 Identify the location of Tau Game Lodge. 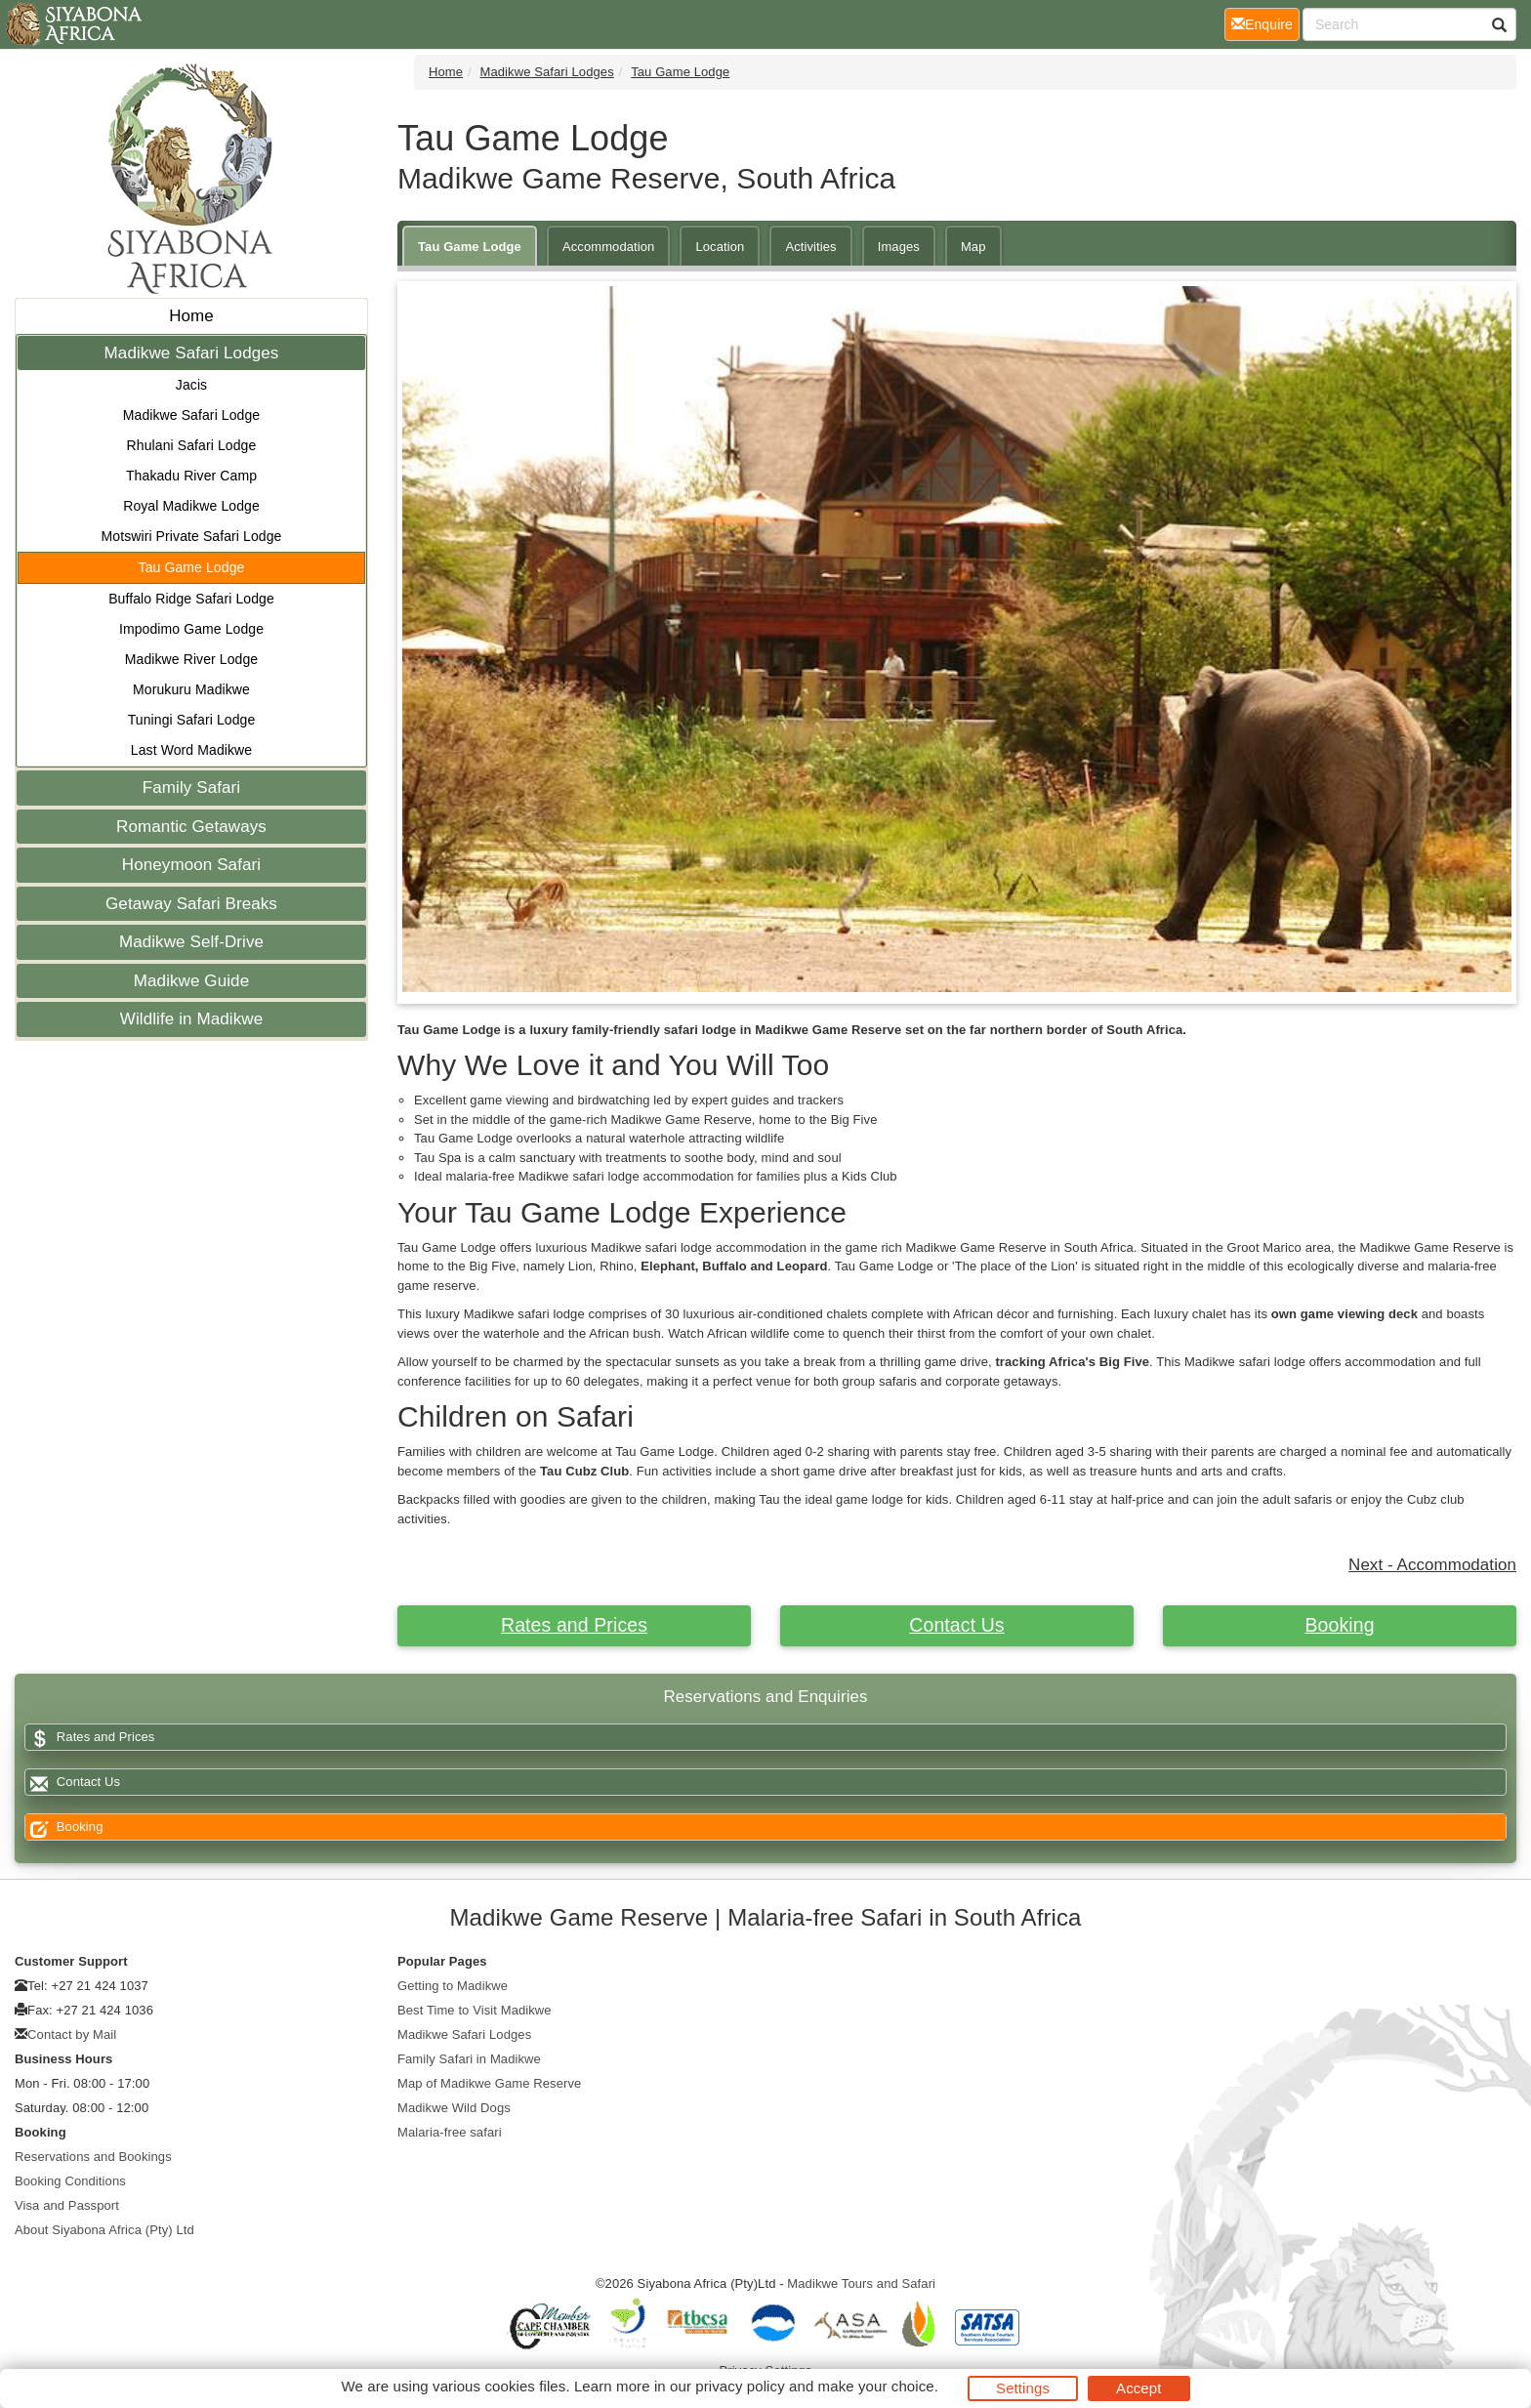
(192, 567).